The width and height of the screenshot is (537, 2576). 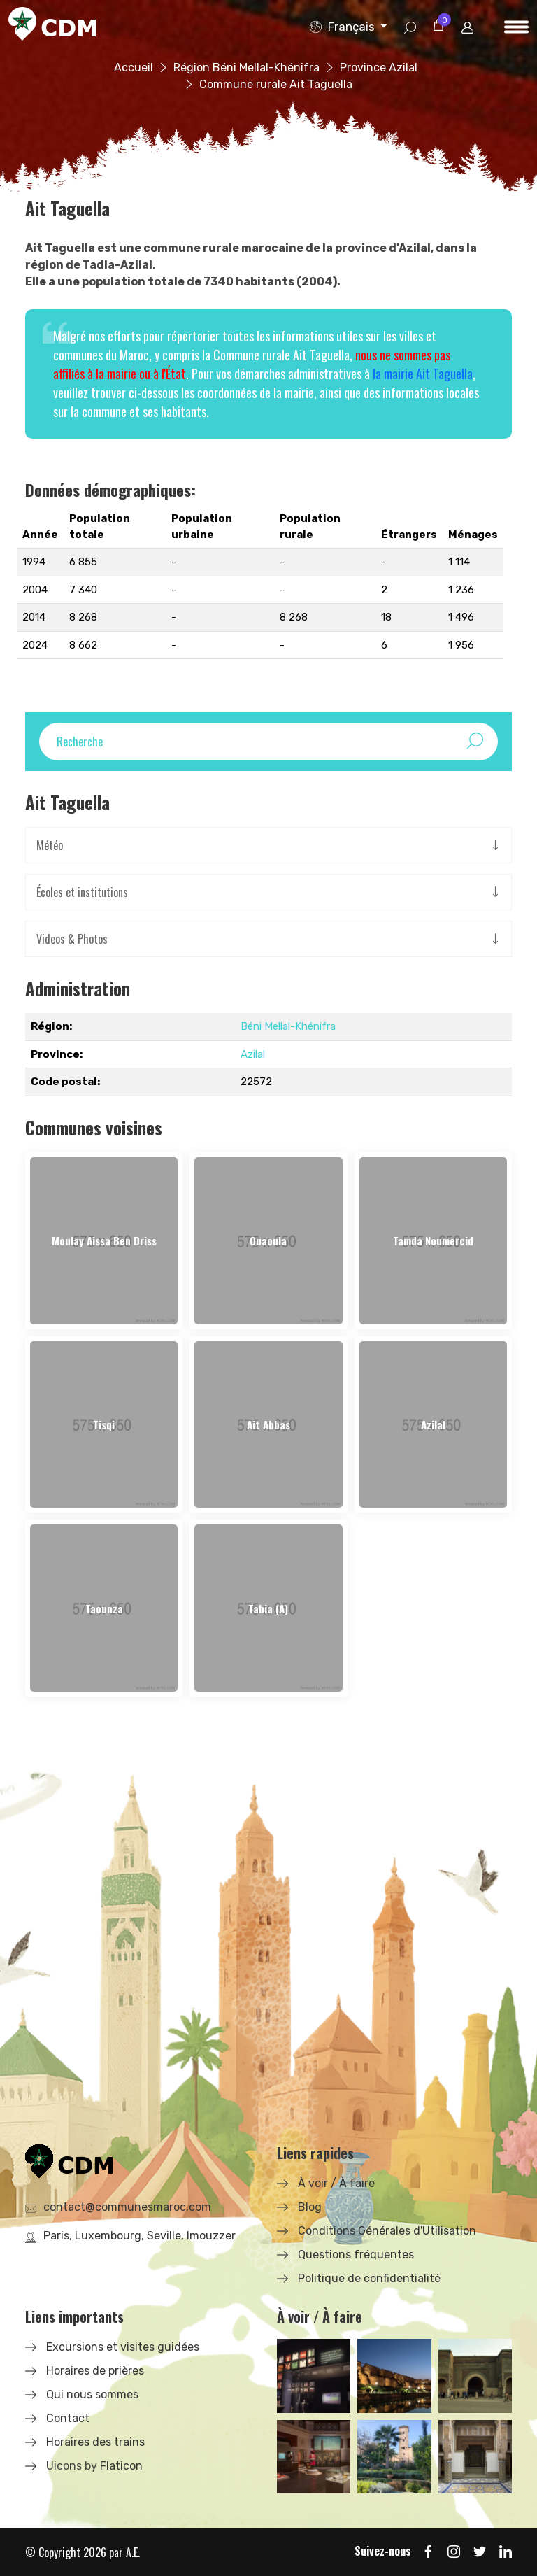 What do you see at coordinates (253, 1054) in the screenshot?
I see `Azilal` at bounding box center [253, 1054].